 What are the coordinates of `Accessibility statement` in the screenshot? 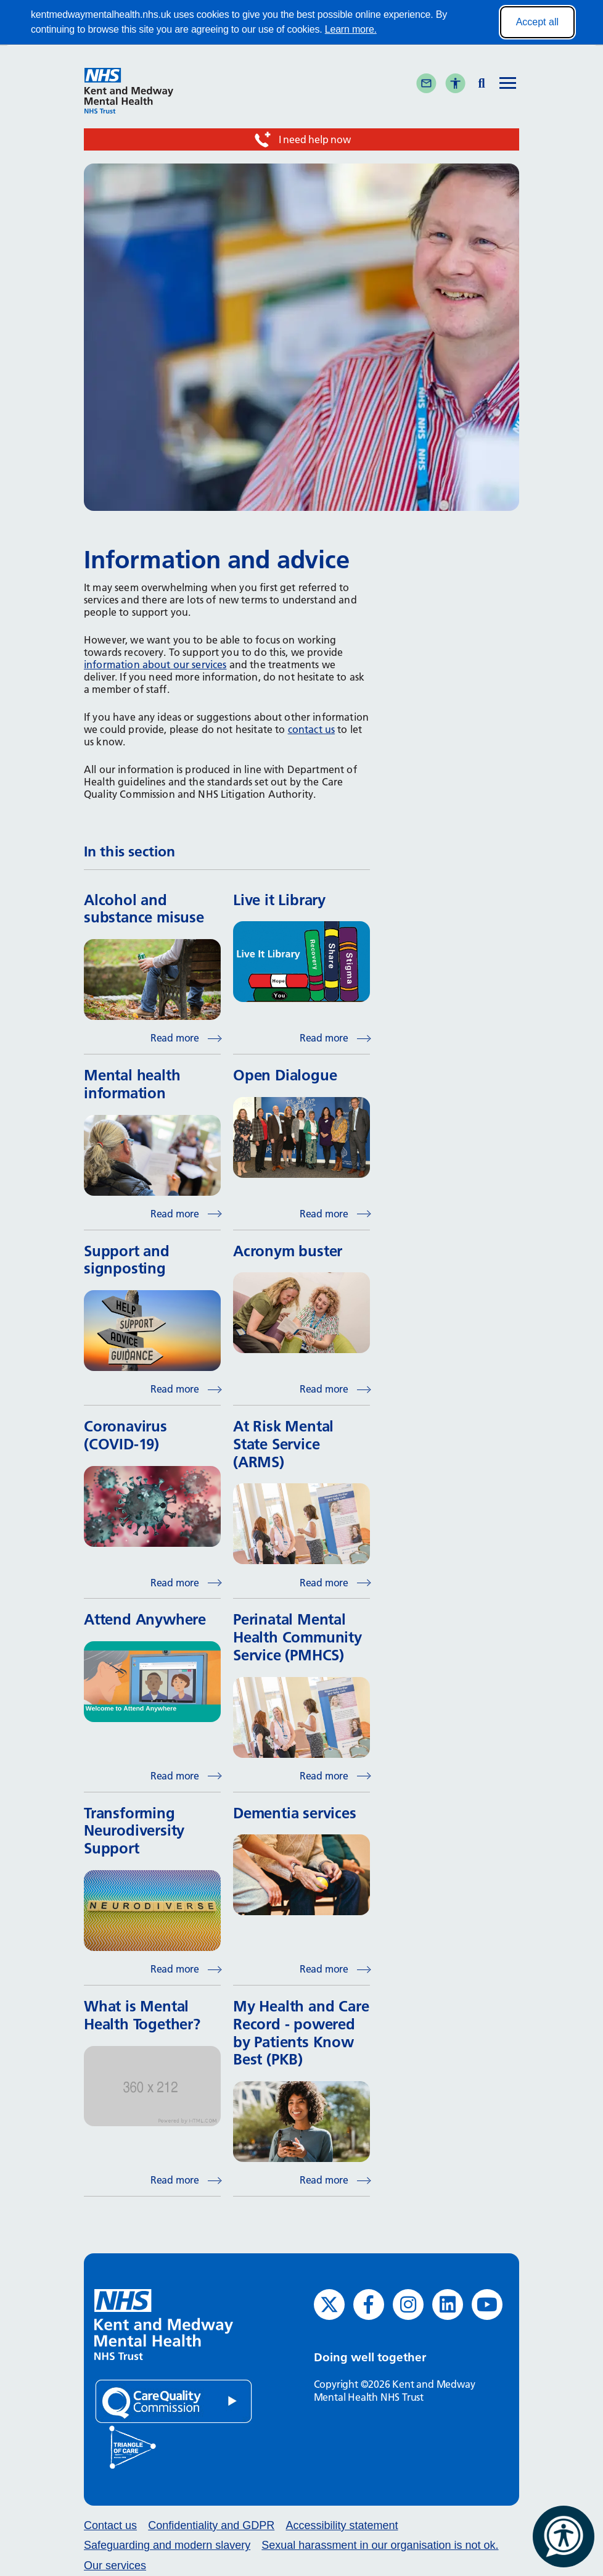 It's located at (341, 2525).